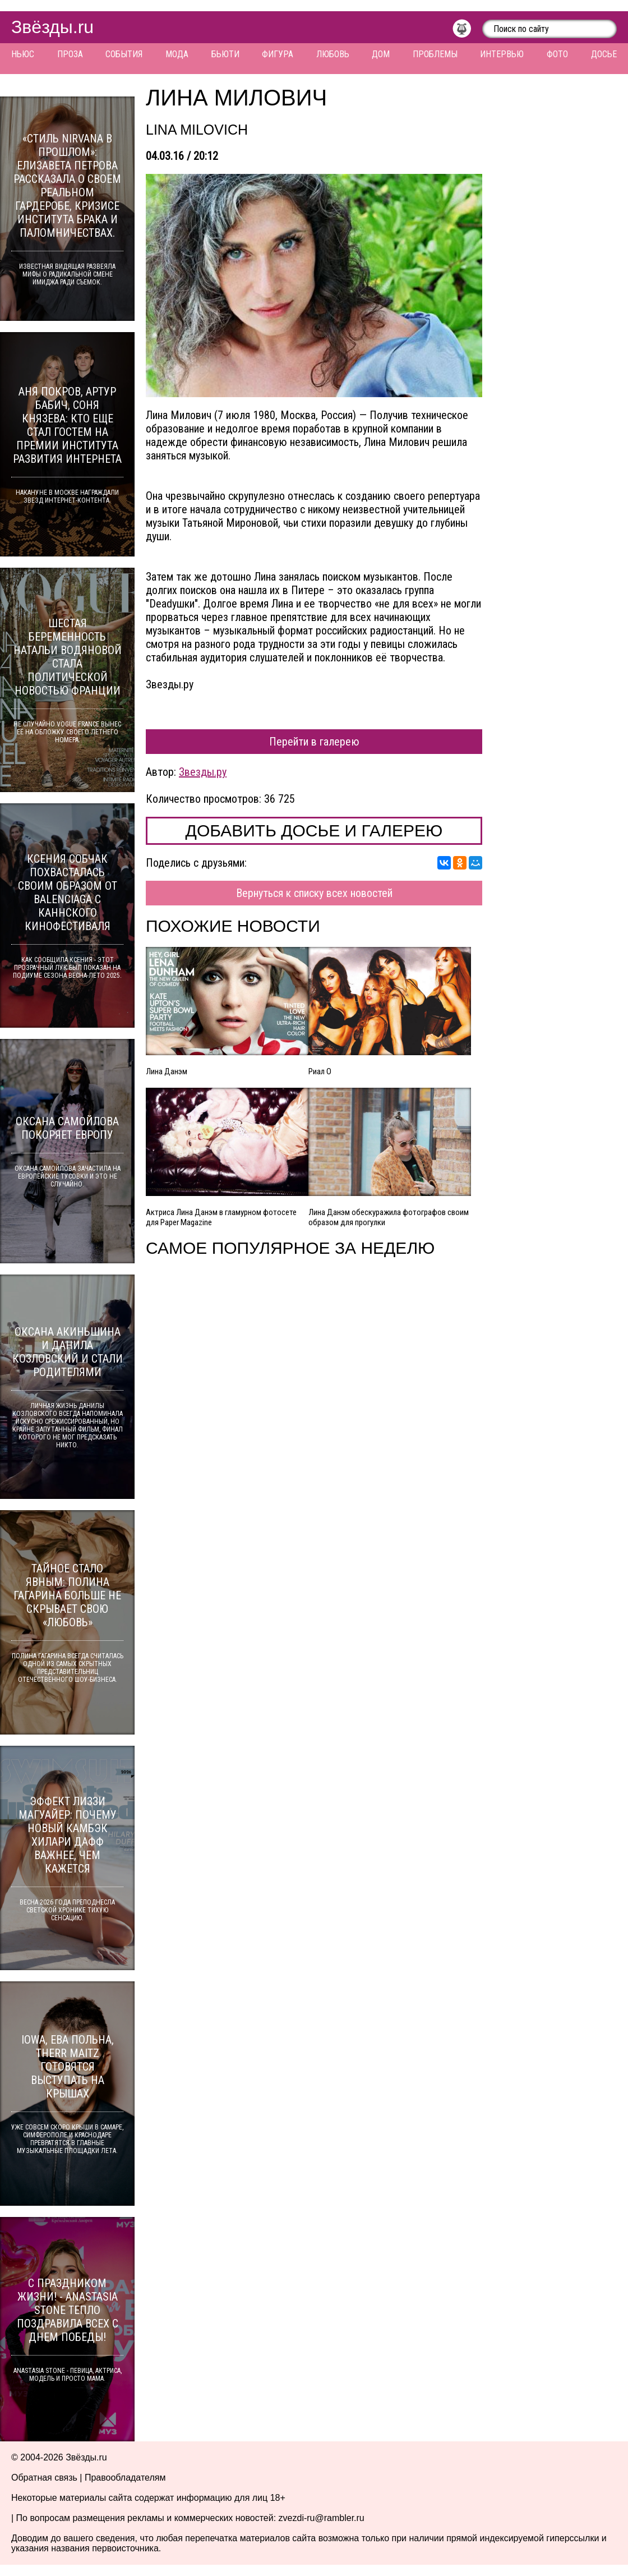 The width and height of the screenshot is (628, 2576). I want to click on Проблемы, so click(435, 54).